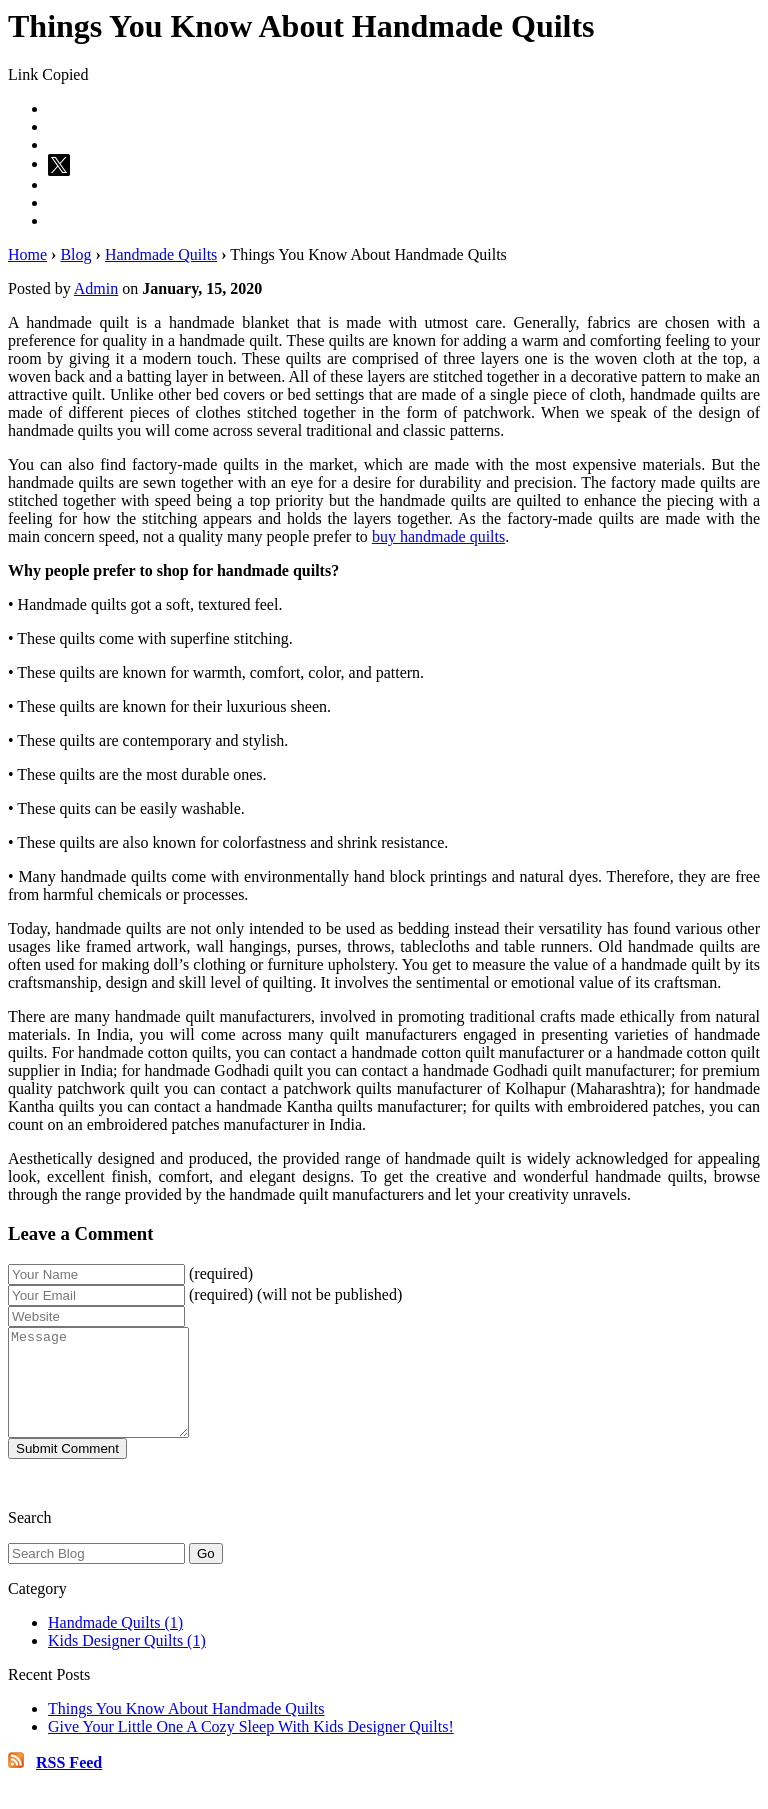 The image size is (768, 1809). Describe the element at coordinates (127, 1661) in the screenshot. I see `Kids Designer Quilts (1)` at that location.